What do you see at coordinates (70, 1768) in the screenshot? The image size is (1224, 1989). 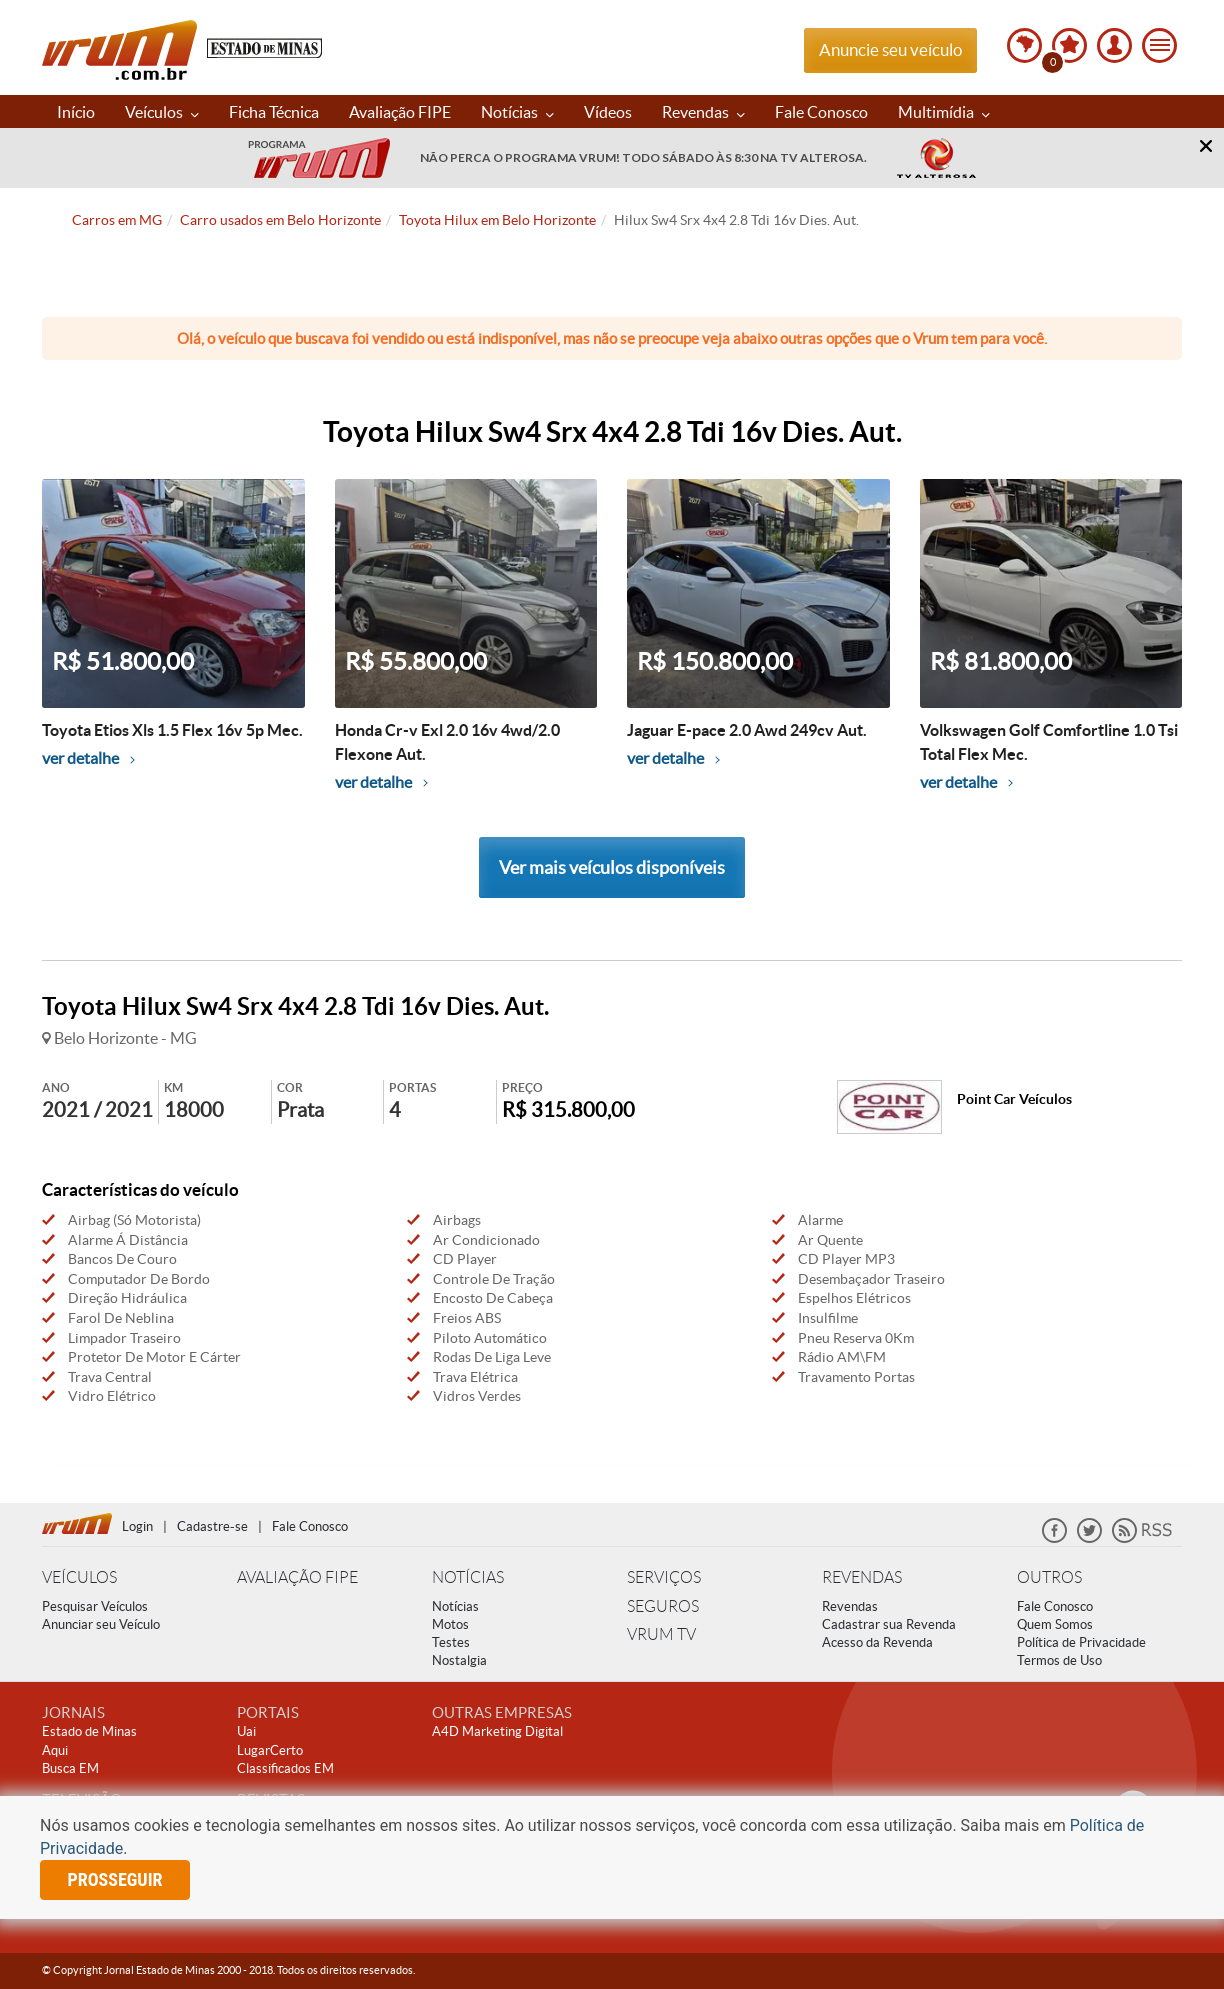 I see `Busca EM` at bounding box center [70, 1768].